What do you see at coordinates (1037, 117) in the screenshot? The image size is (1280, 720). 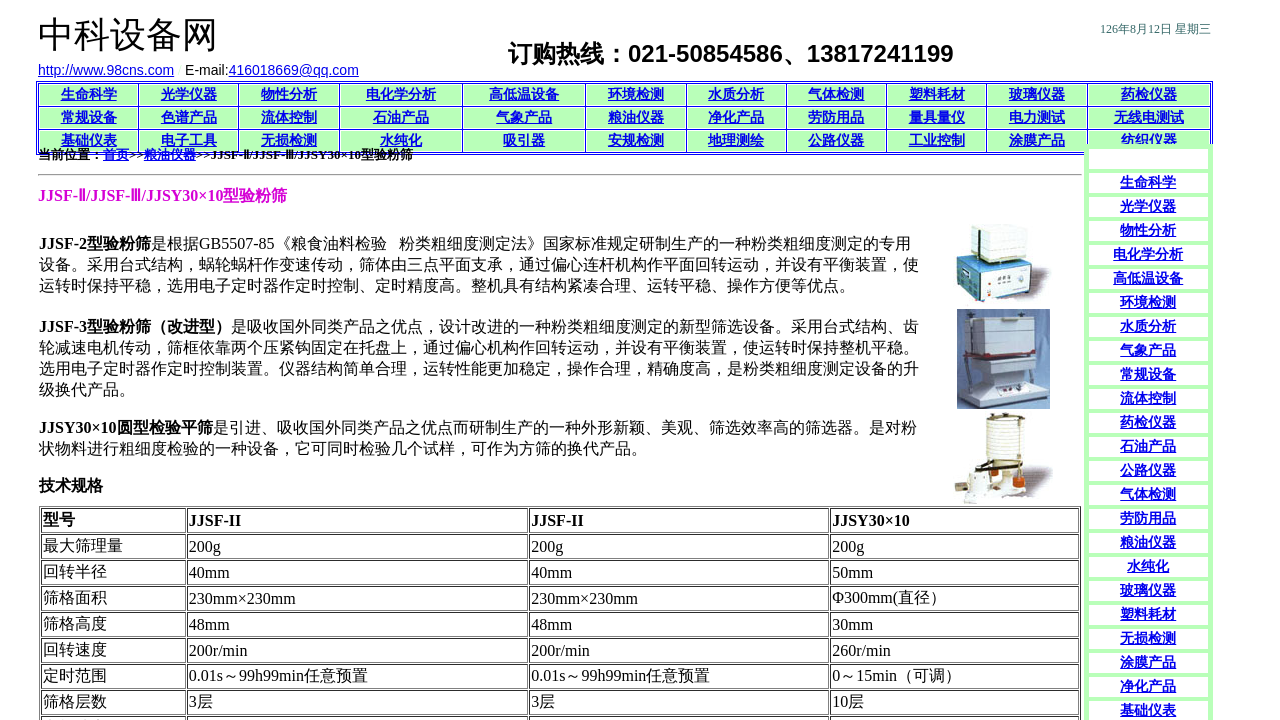 I see `电力测试` at bounding box center [1037, 117].